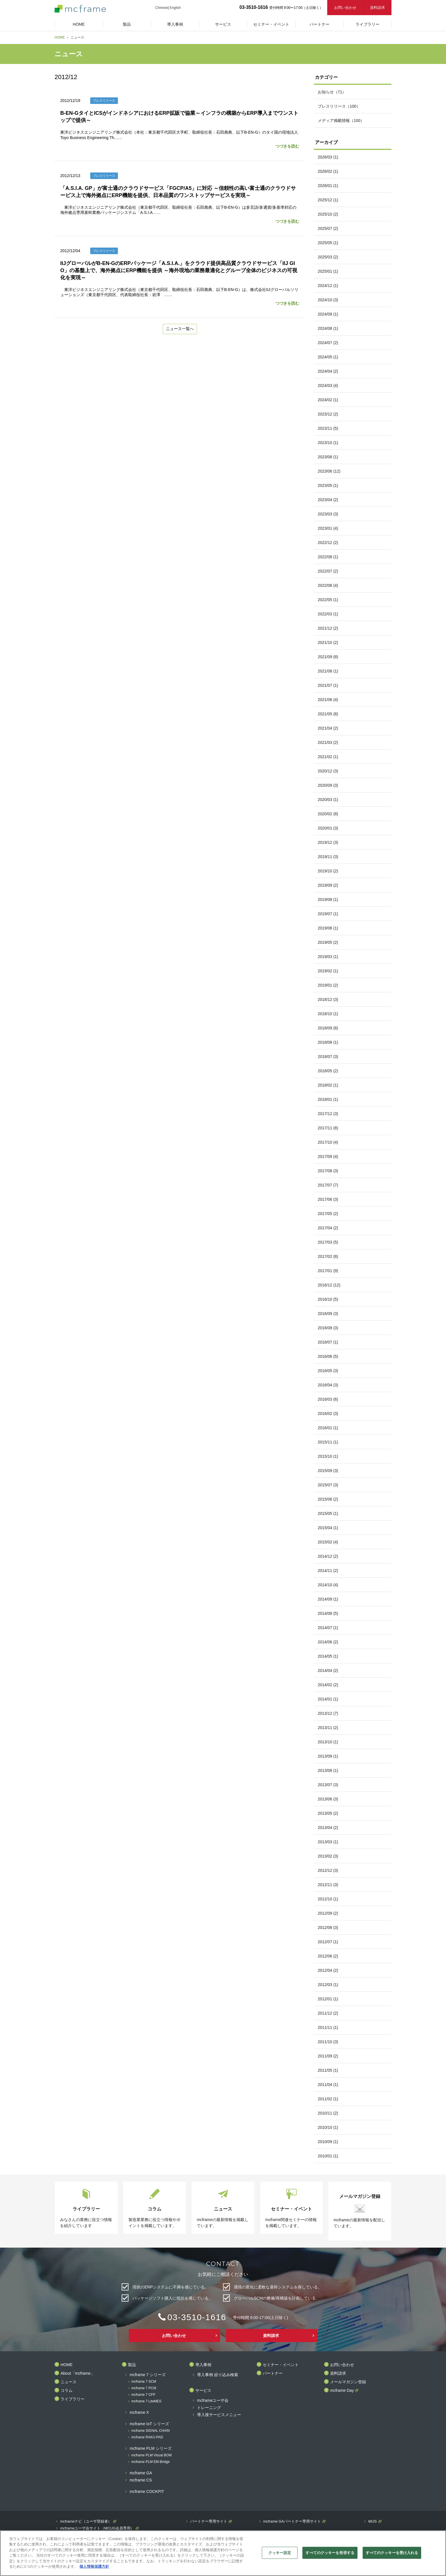 The width and height of the screenshot is (446, 2576). I want to click on 2018/10, so click(328, 1013).